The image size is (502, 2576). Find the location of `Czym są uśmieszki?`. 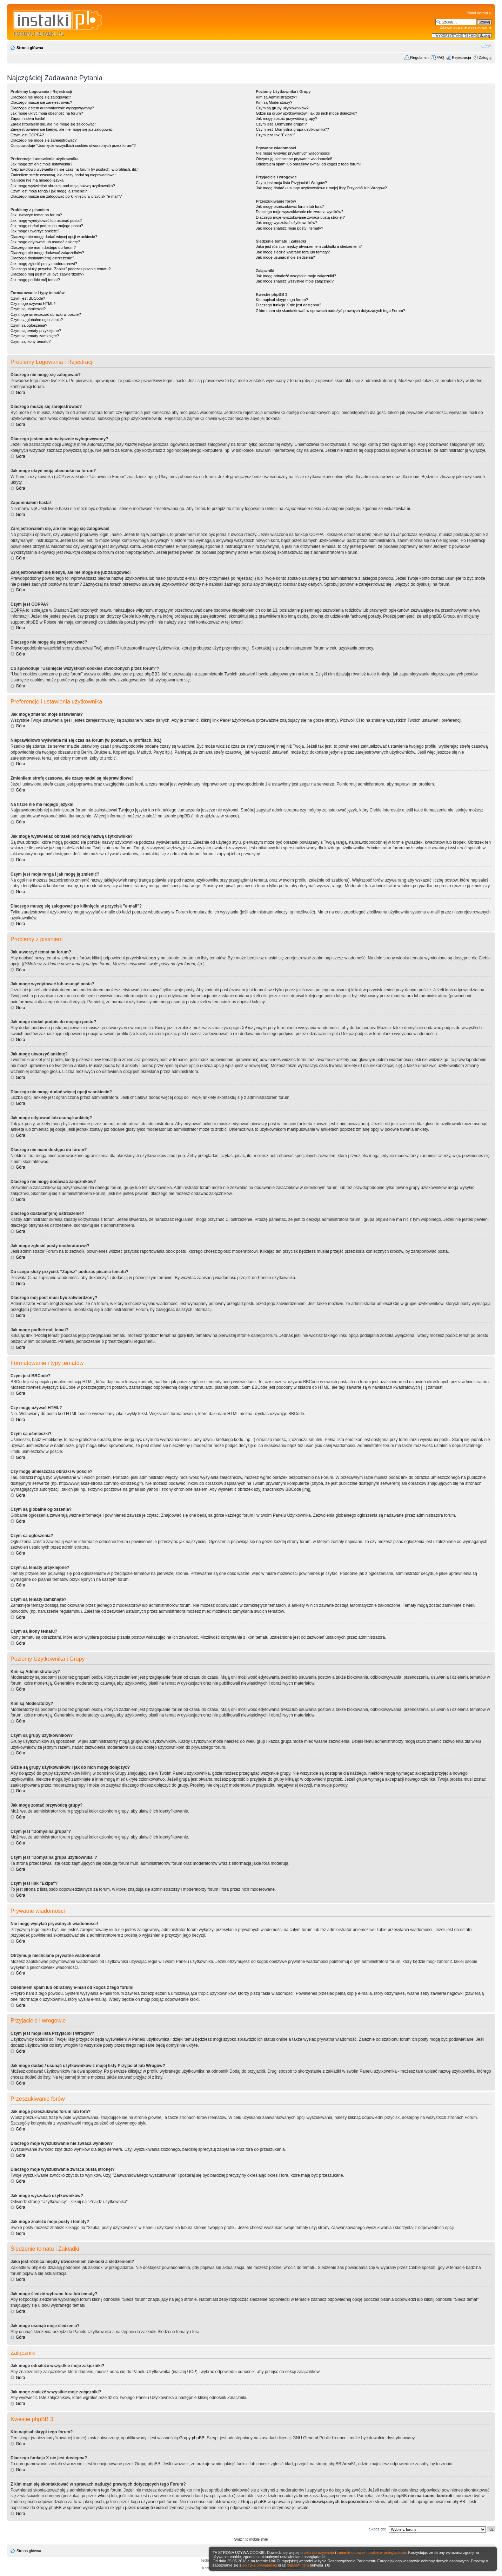

Czym są uśmieszki? is located at coordinates (28, 309).